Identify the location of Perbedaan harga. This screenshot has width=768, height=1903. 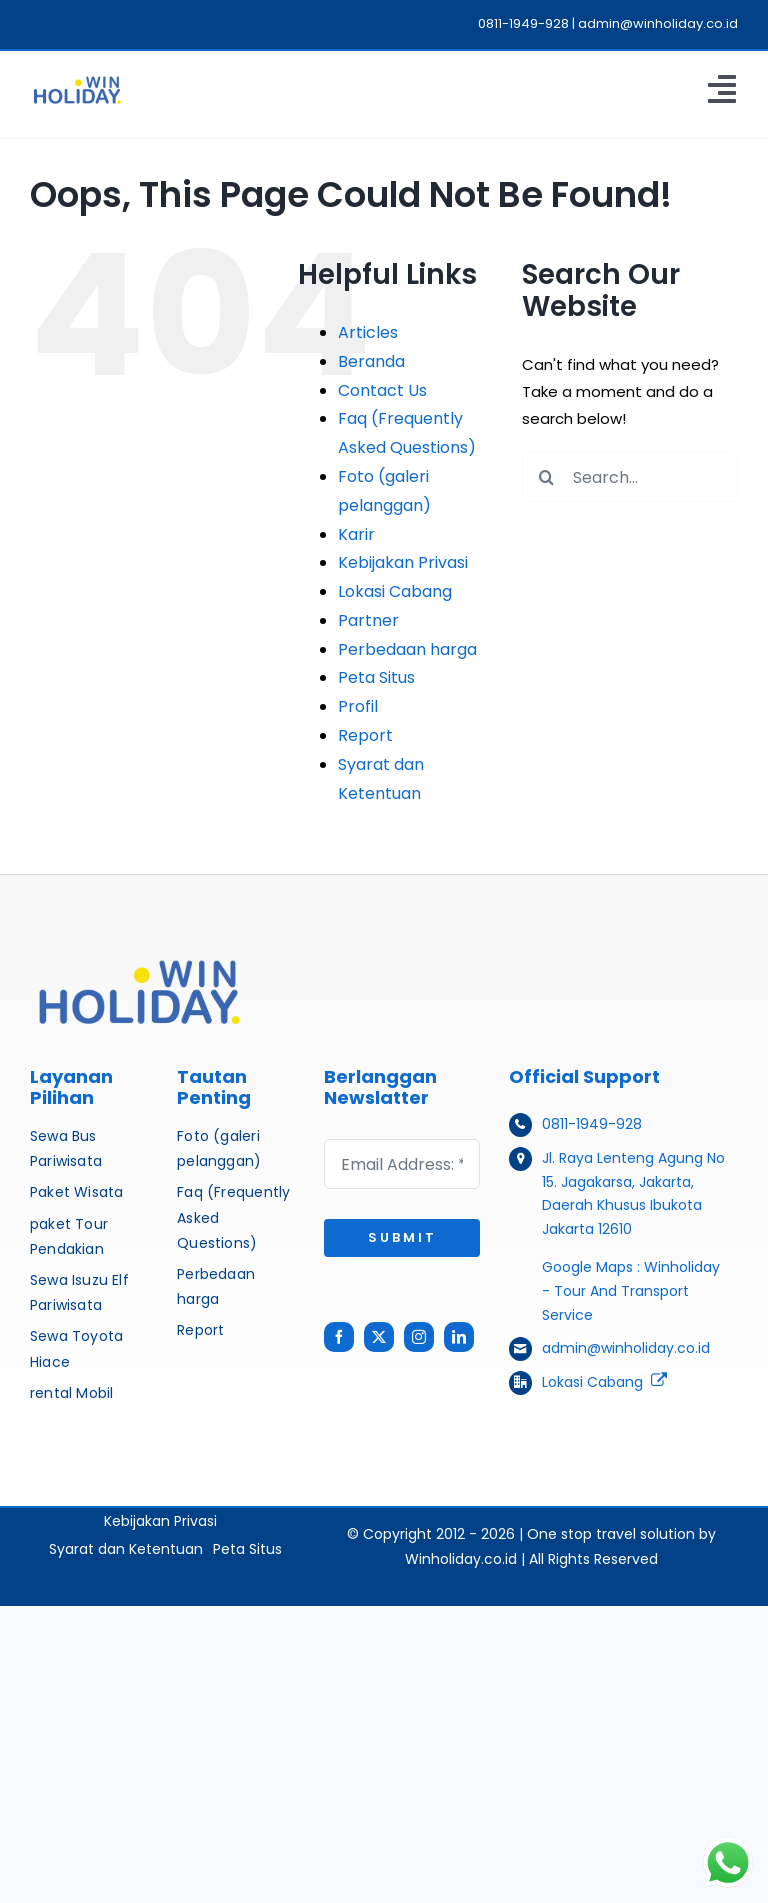
(407, 649).